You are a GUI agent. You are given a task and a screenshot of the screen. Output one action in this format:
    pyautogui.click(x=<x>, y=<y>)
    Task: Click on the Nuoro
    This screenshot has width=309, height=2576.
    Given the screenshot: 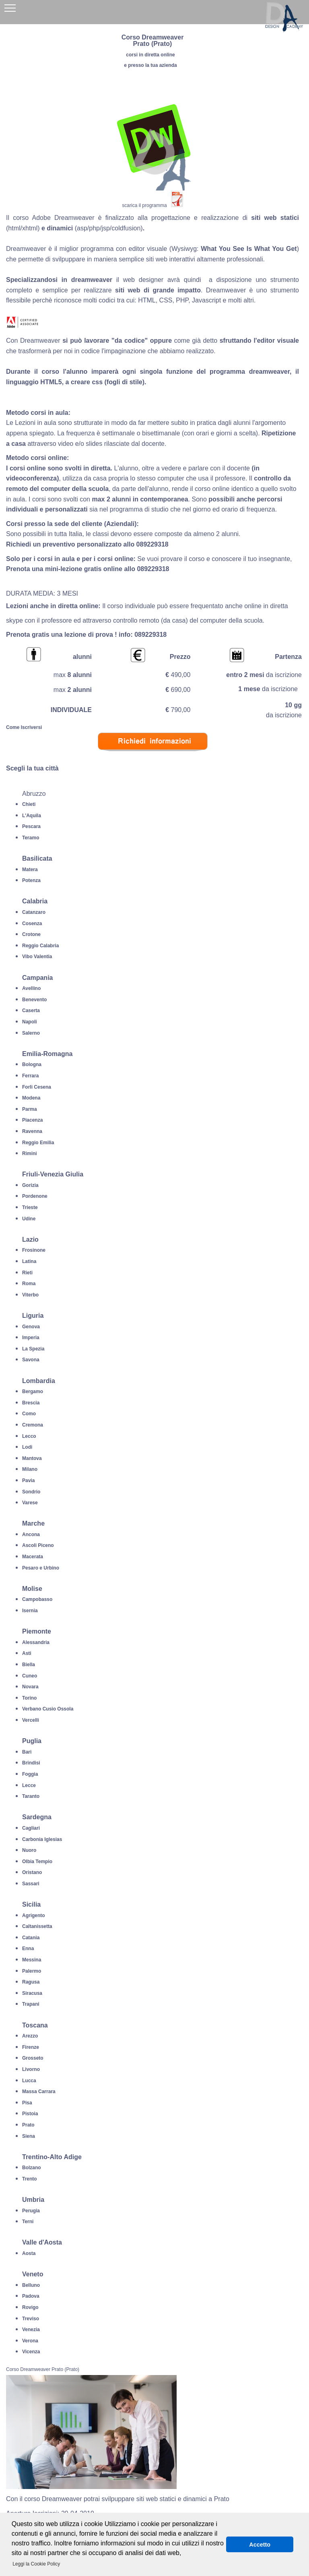 What is the action you would take?
    pyautogui.click(x=29, y=1850)
    